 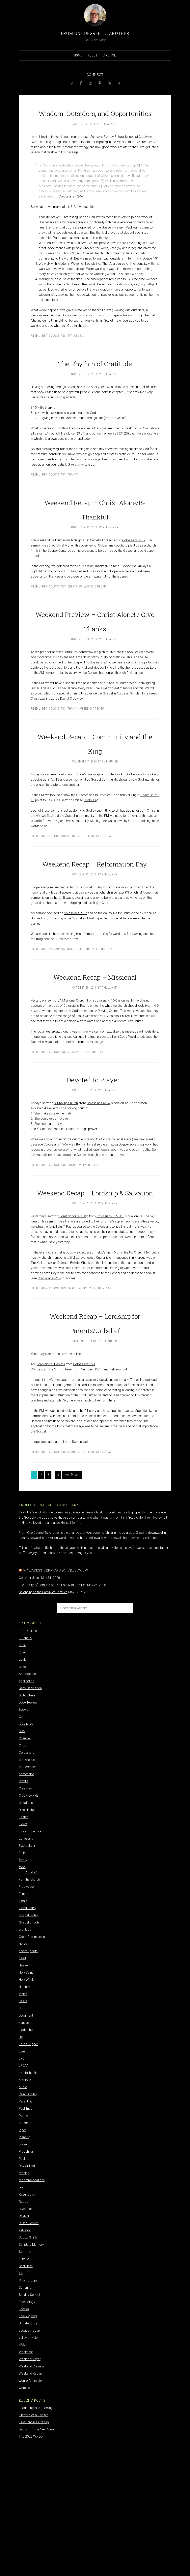 I want to click on Participating in the Mission of the Church, so click(x=119, y=156).